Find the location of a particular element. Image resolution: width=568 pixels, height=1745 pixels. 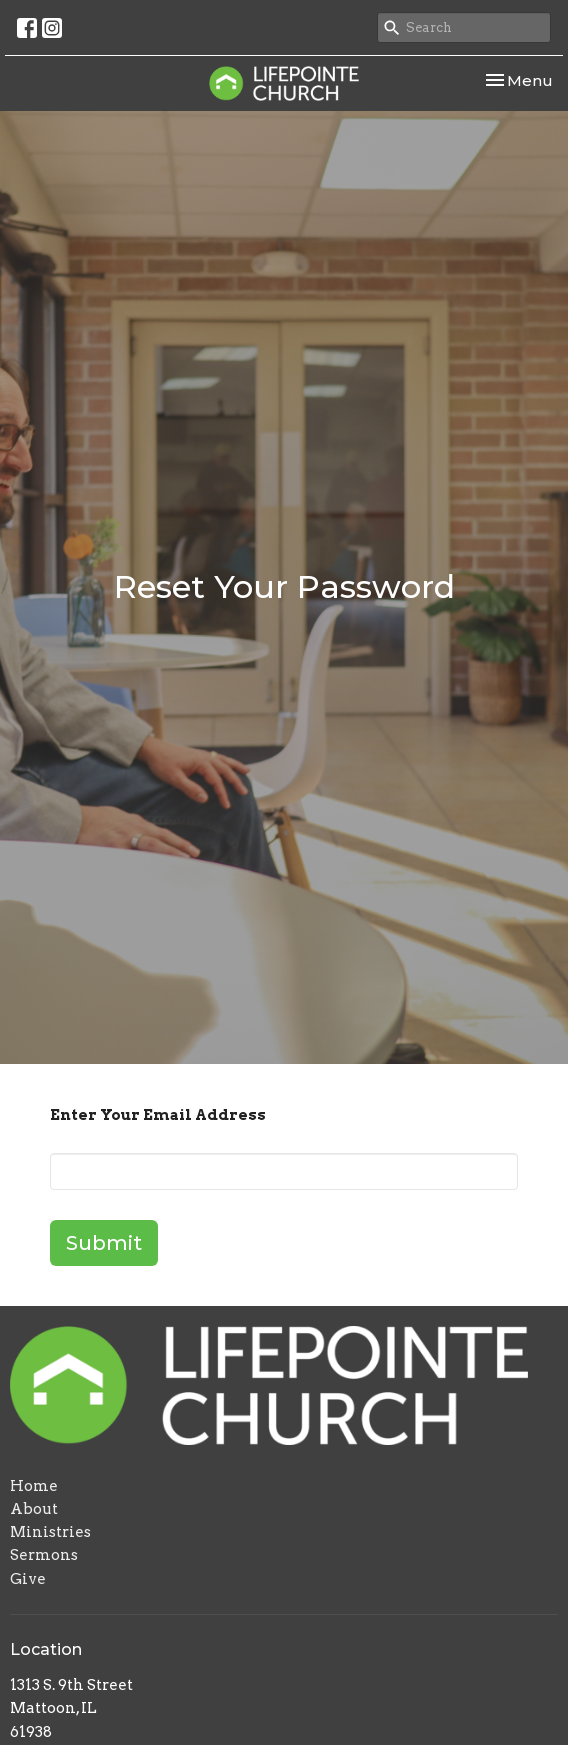

Give is located at coordinates (28, 1579).